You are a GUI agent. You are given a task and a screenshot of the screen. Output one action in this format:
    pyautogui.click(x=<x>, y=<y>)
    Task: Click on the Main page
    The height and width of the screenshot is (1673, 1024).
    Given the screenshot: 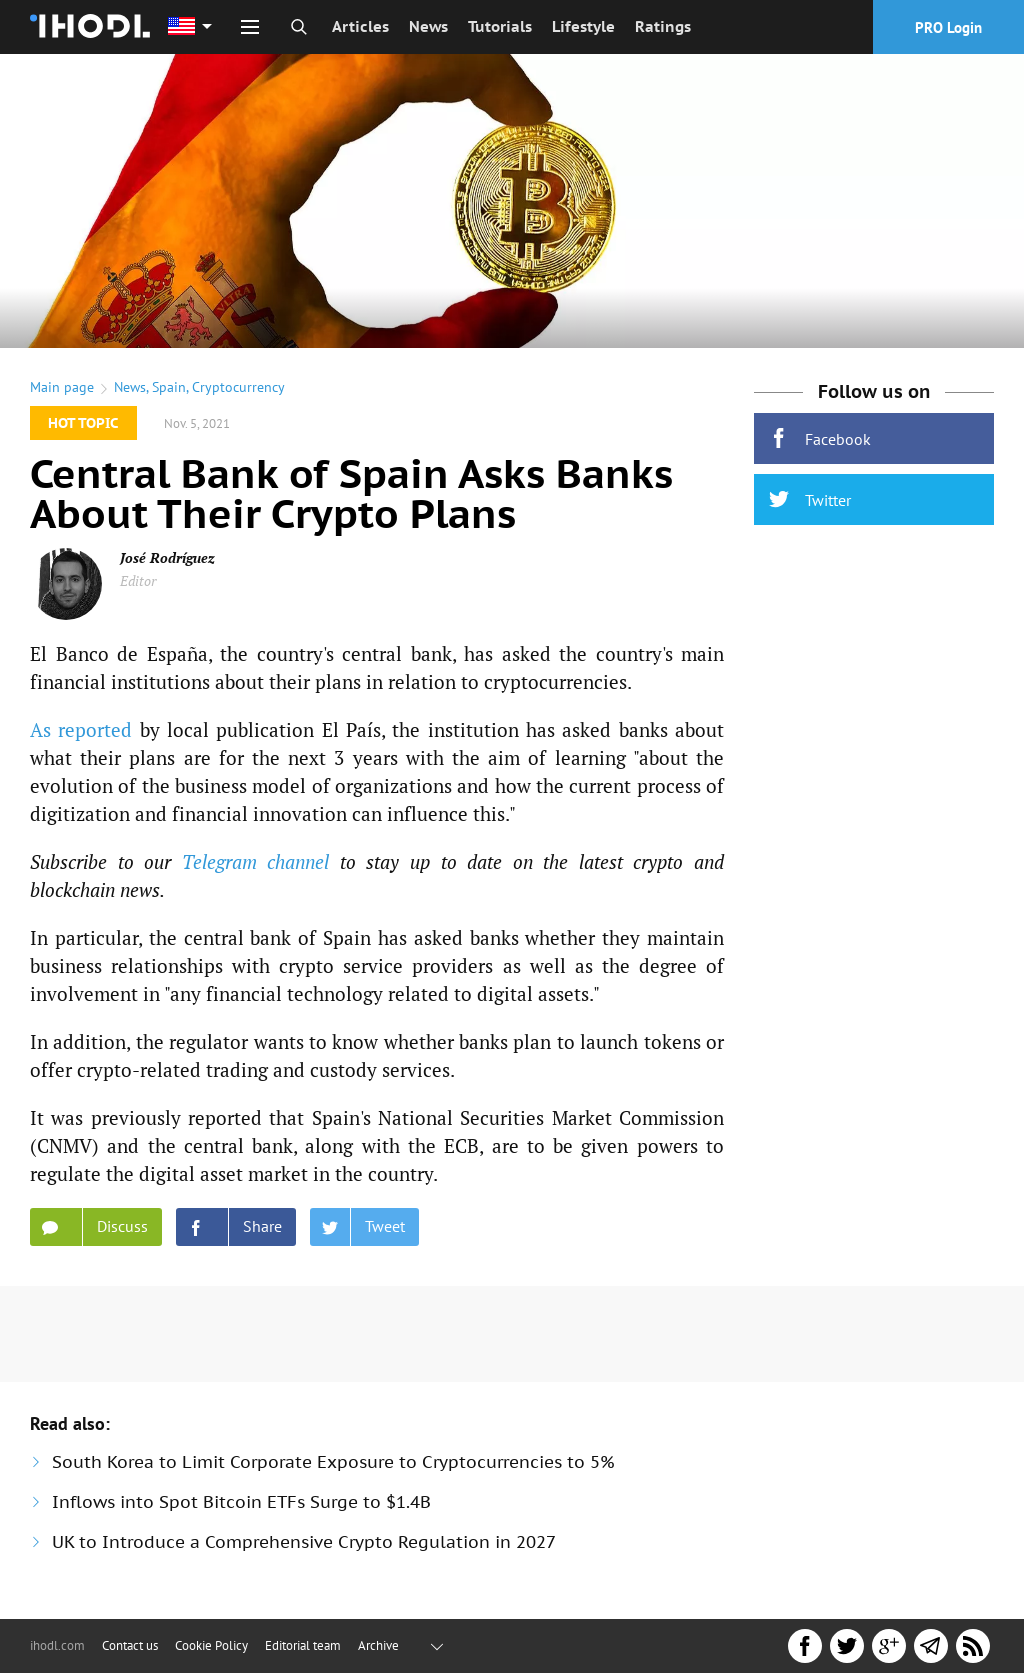 What is the action you would take?
    pyautogui.click(x=62, y=387)
    